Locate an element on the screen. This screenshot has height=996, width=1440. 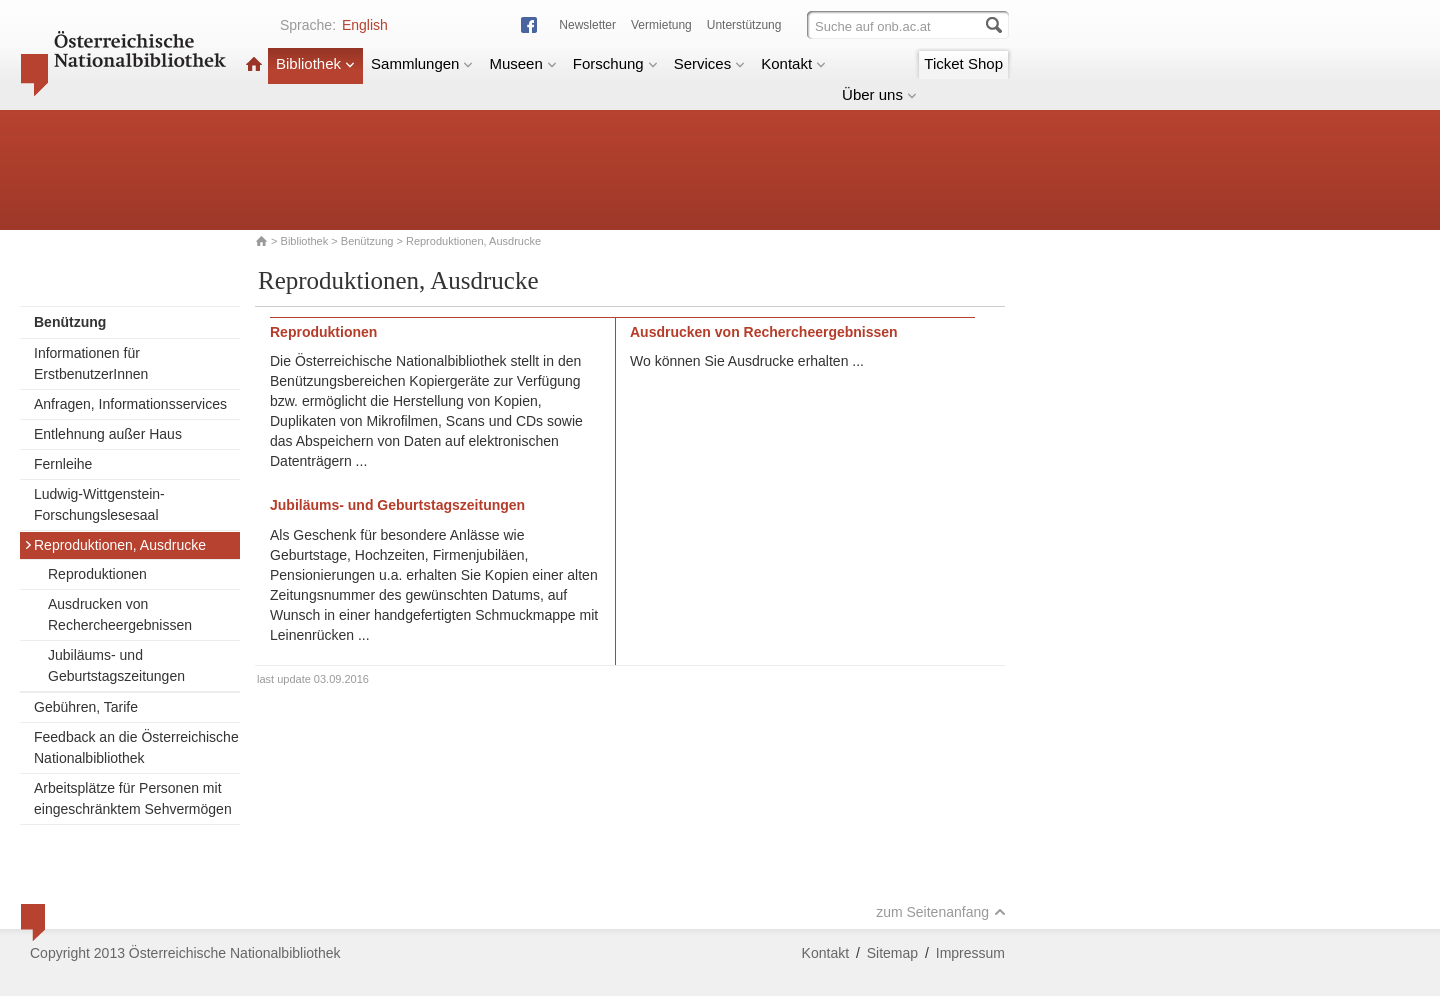
Feedback an die Österreichische Nationalbibliothek is located at coordinates (136, 747).